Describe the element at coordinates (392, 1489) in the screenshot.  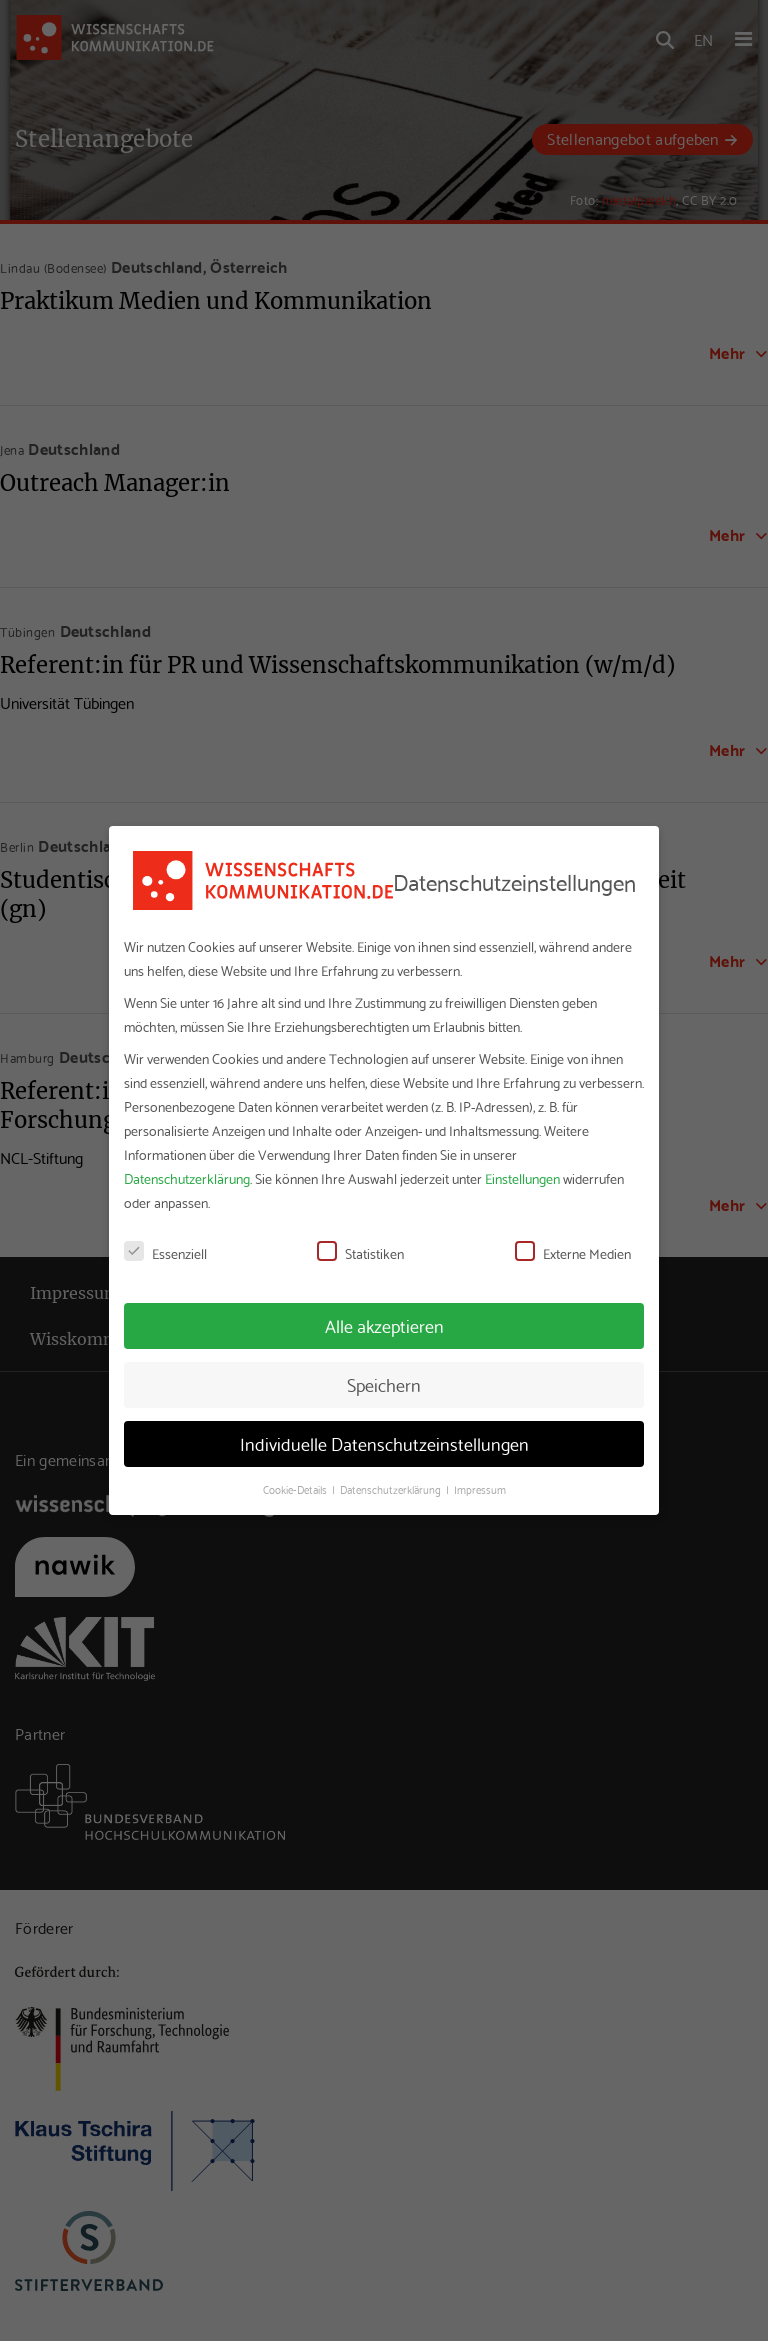
I see `Datenschutzerklärung [button]` at that location.